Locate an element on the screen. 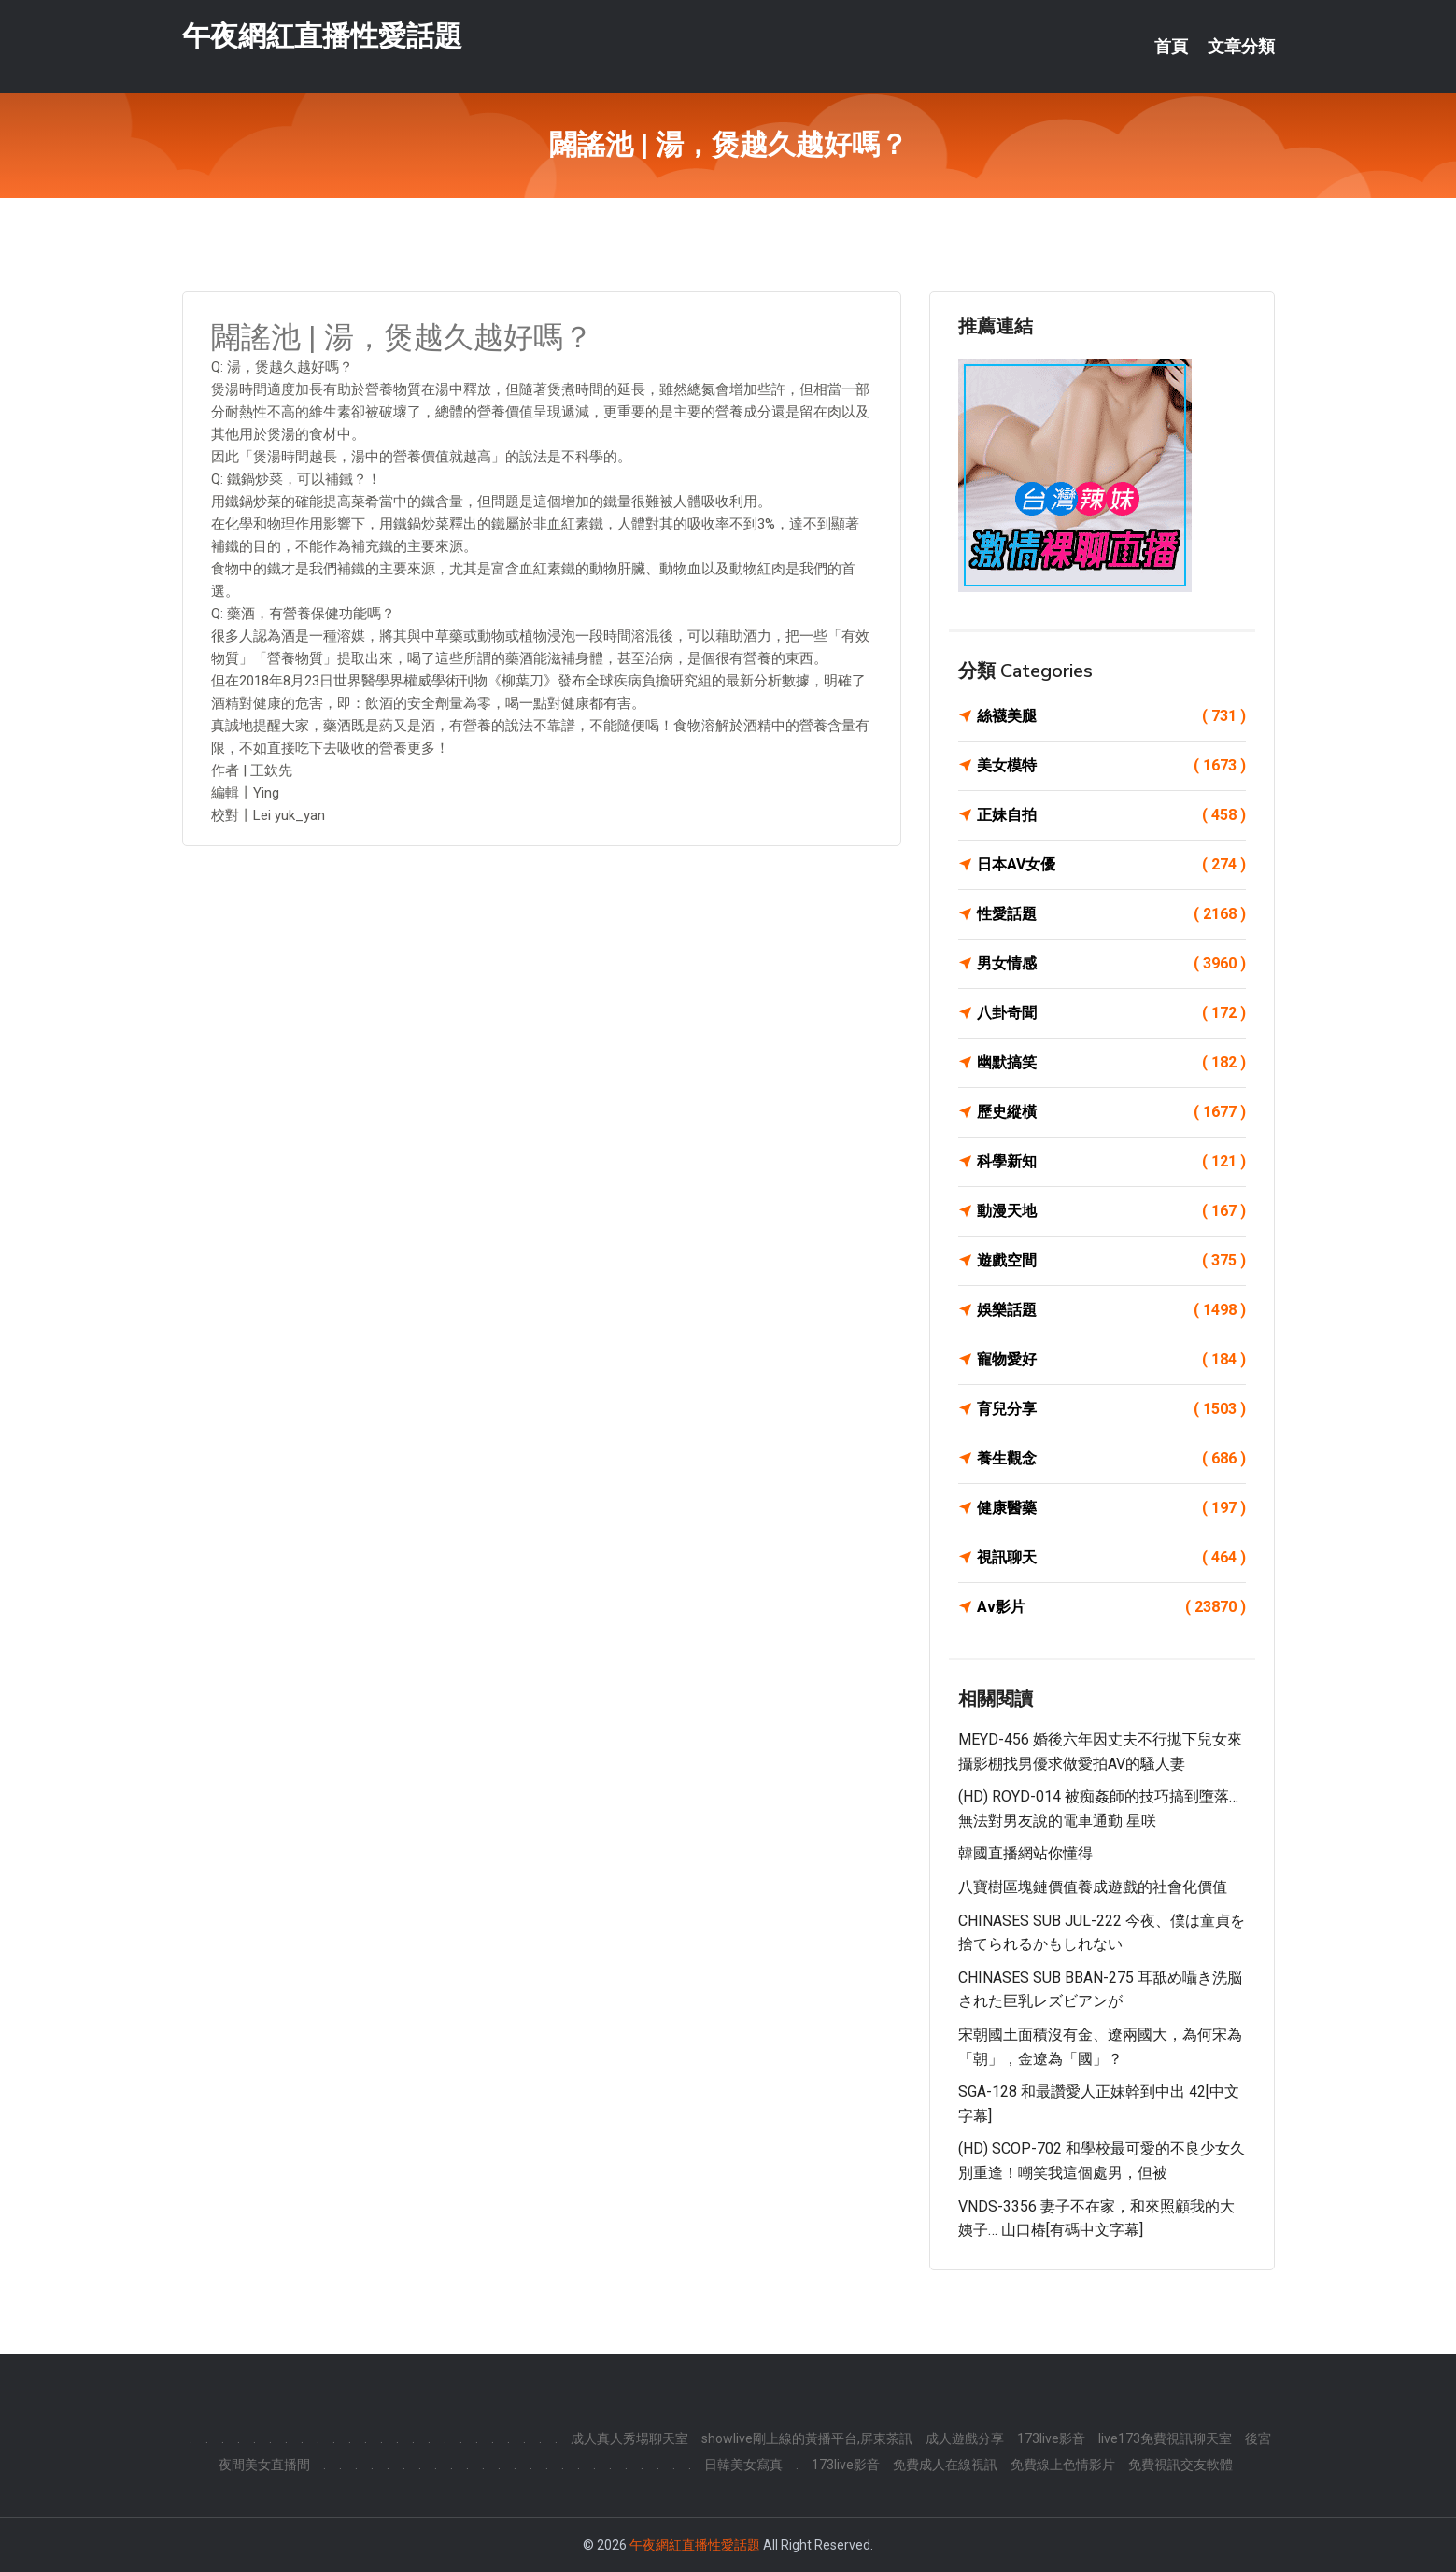 This screenshot has width=1456, height=2572. 男女情感 is located at coordinates (1111, 964).